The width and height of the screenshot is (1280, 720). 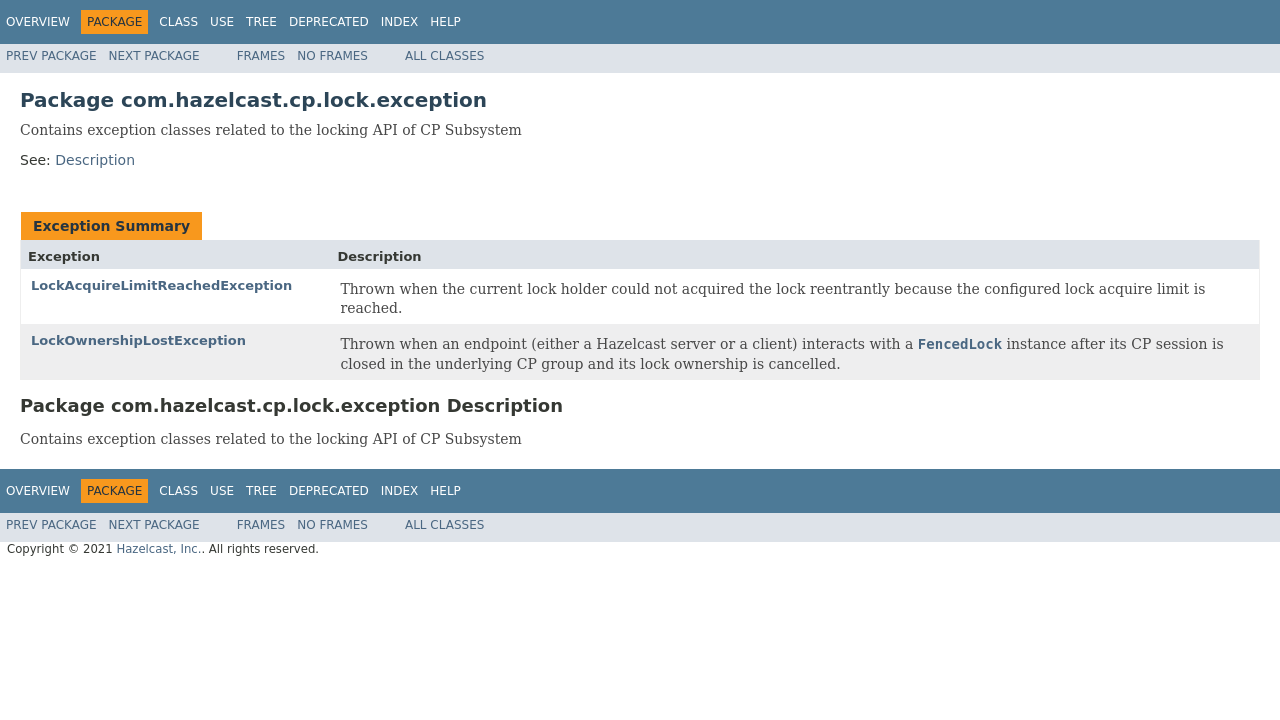 I want to click on Frames, so click(x=261, y=56).